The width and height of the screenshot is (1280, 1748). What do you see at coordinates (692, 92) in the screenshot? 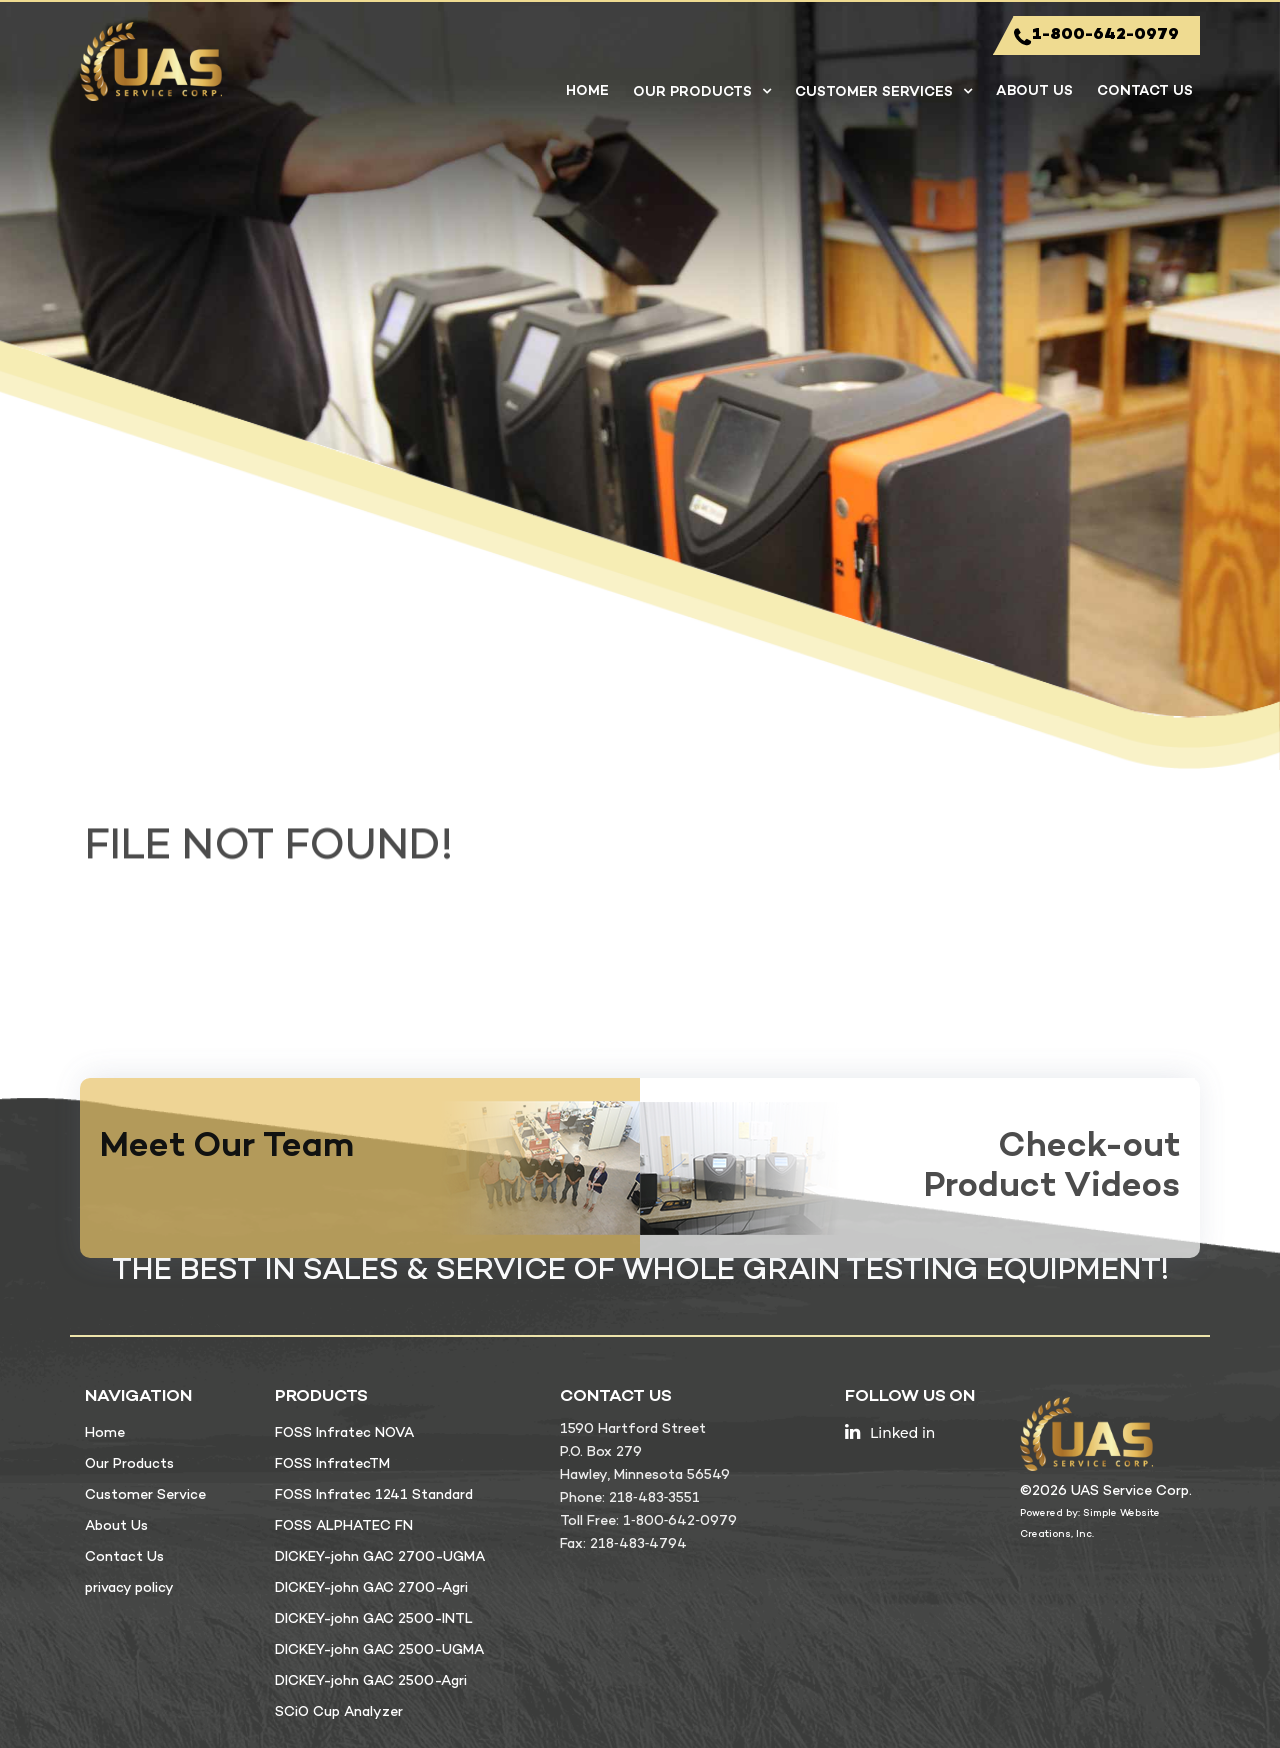
I see `Our Products` at bounding box center [692, 92].